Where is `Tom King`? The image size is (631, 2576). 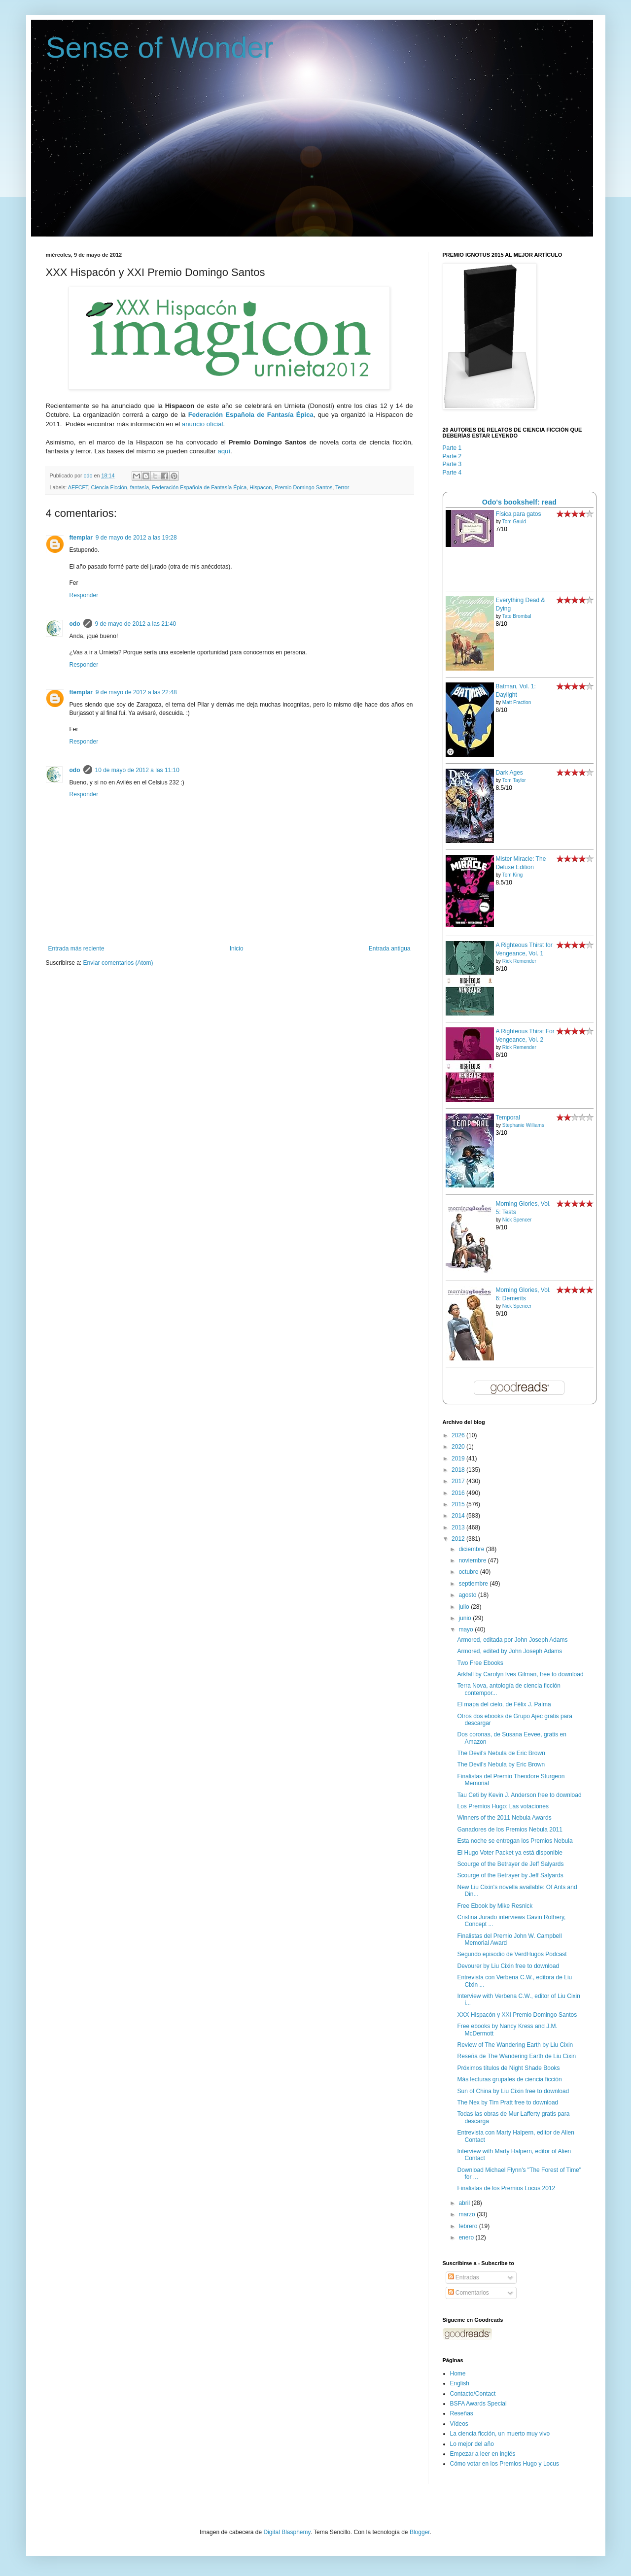 Tom King is located at coordinates (512, 875).